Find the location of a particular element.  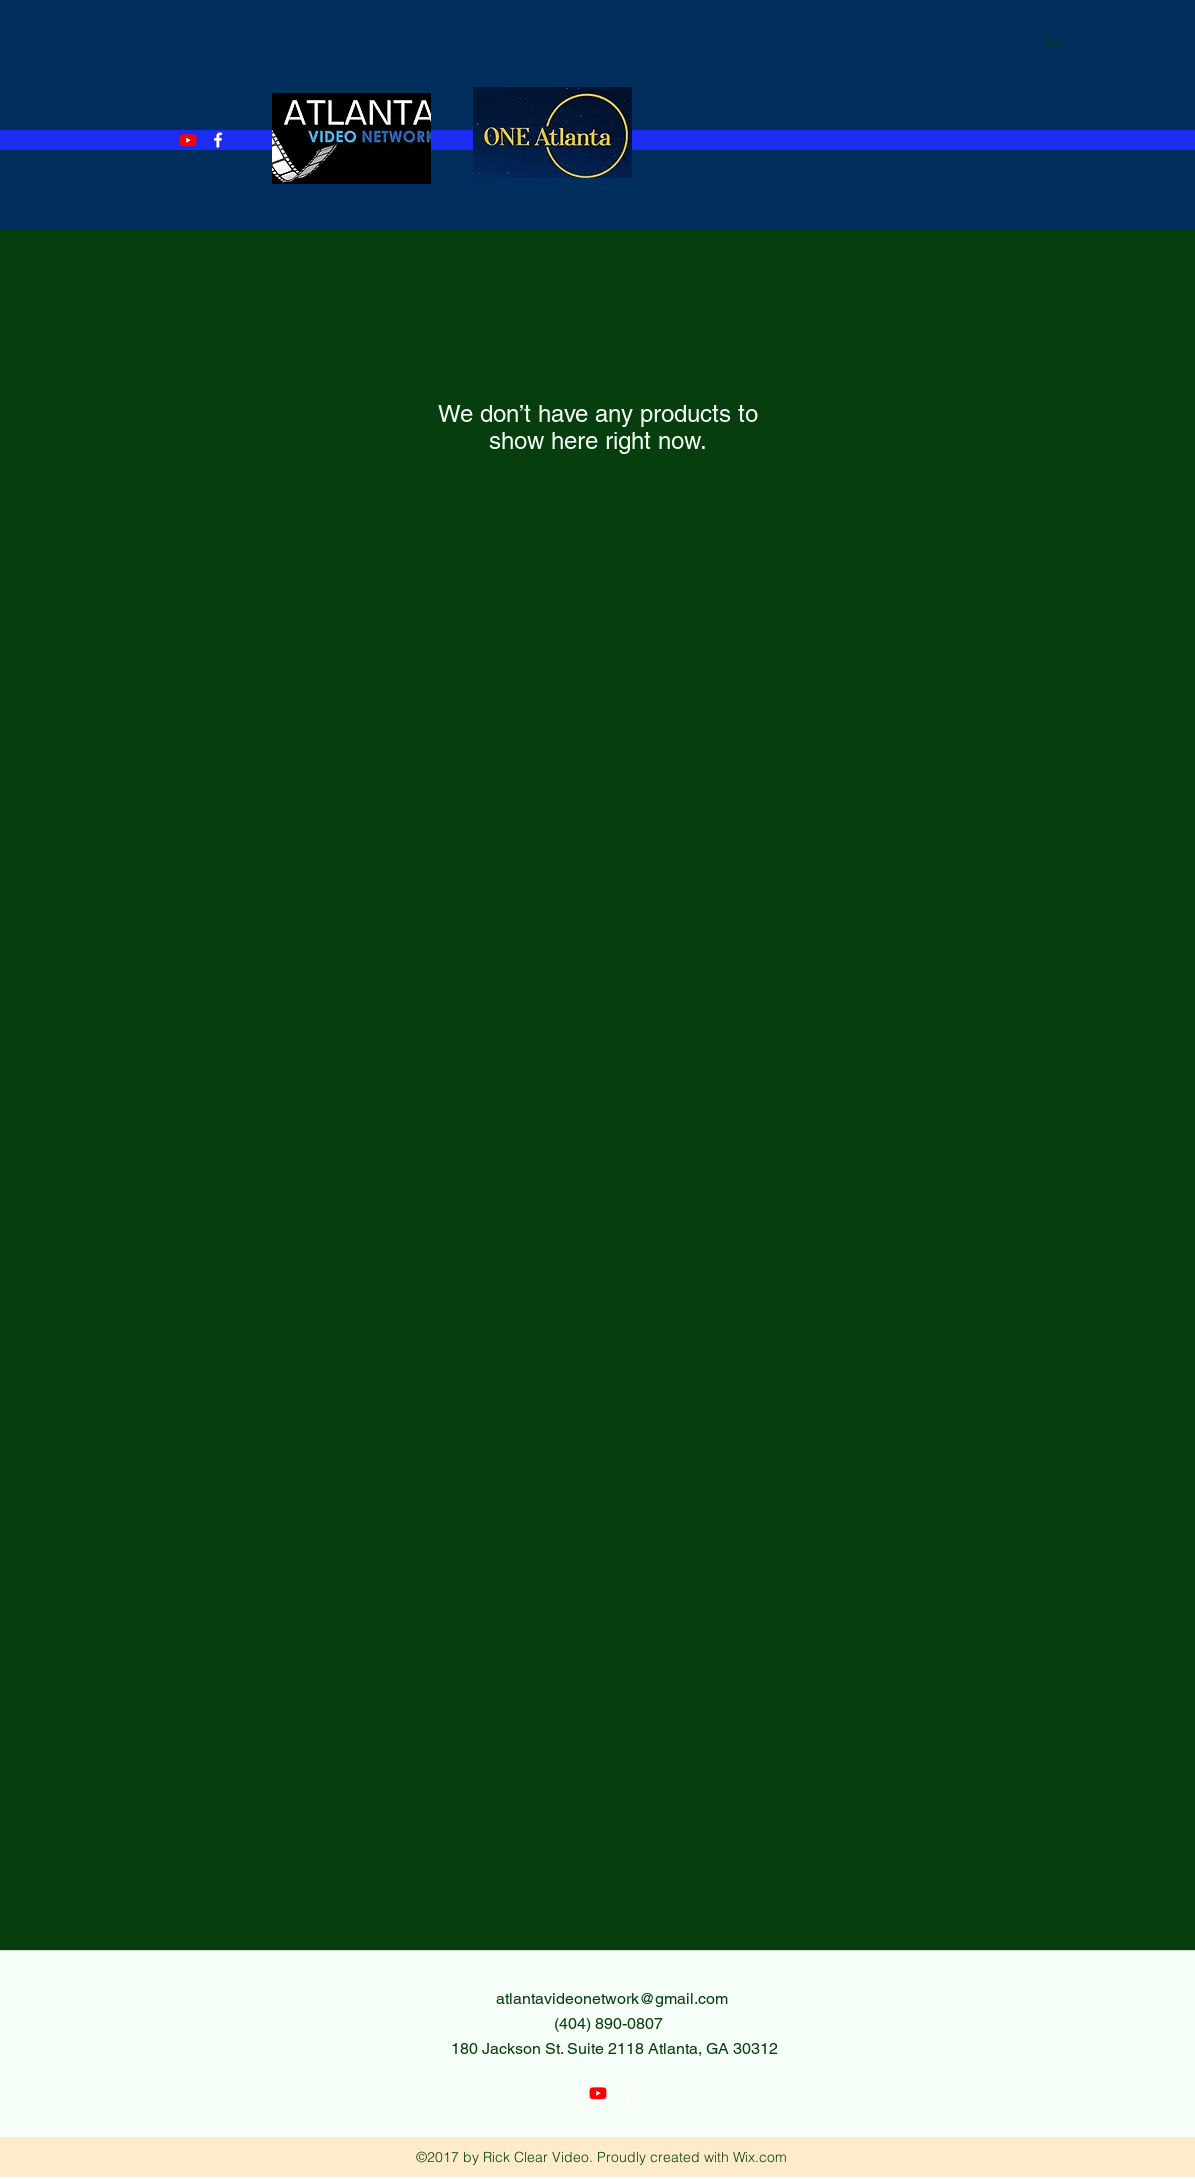

atlantavideonetwork@gmail.com is located at coordinates (612, 1998).